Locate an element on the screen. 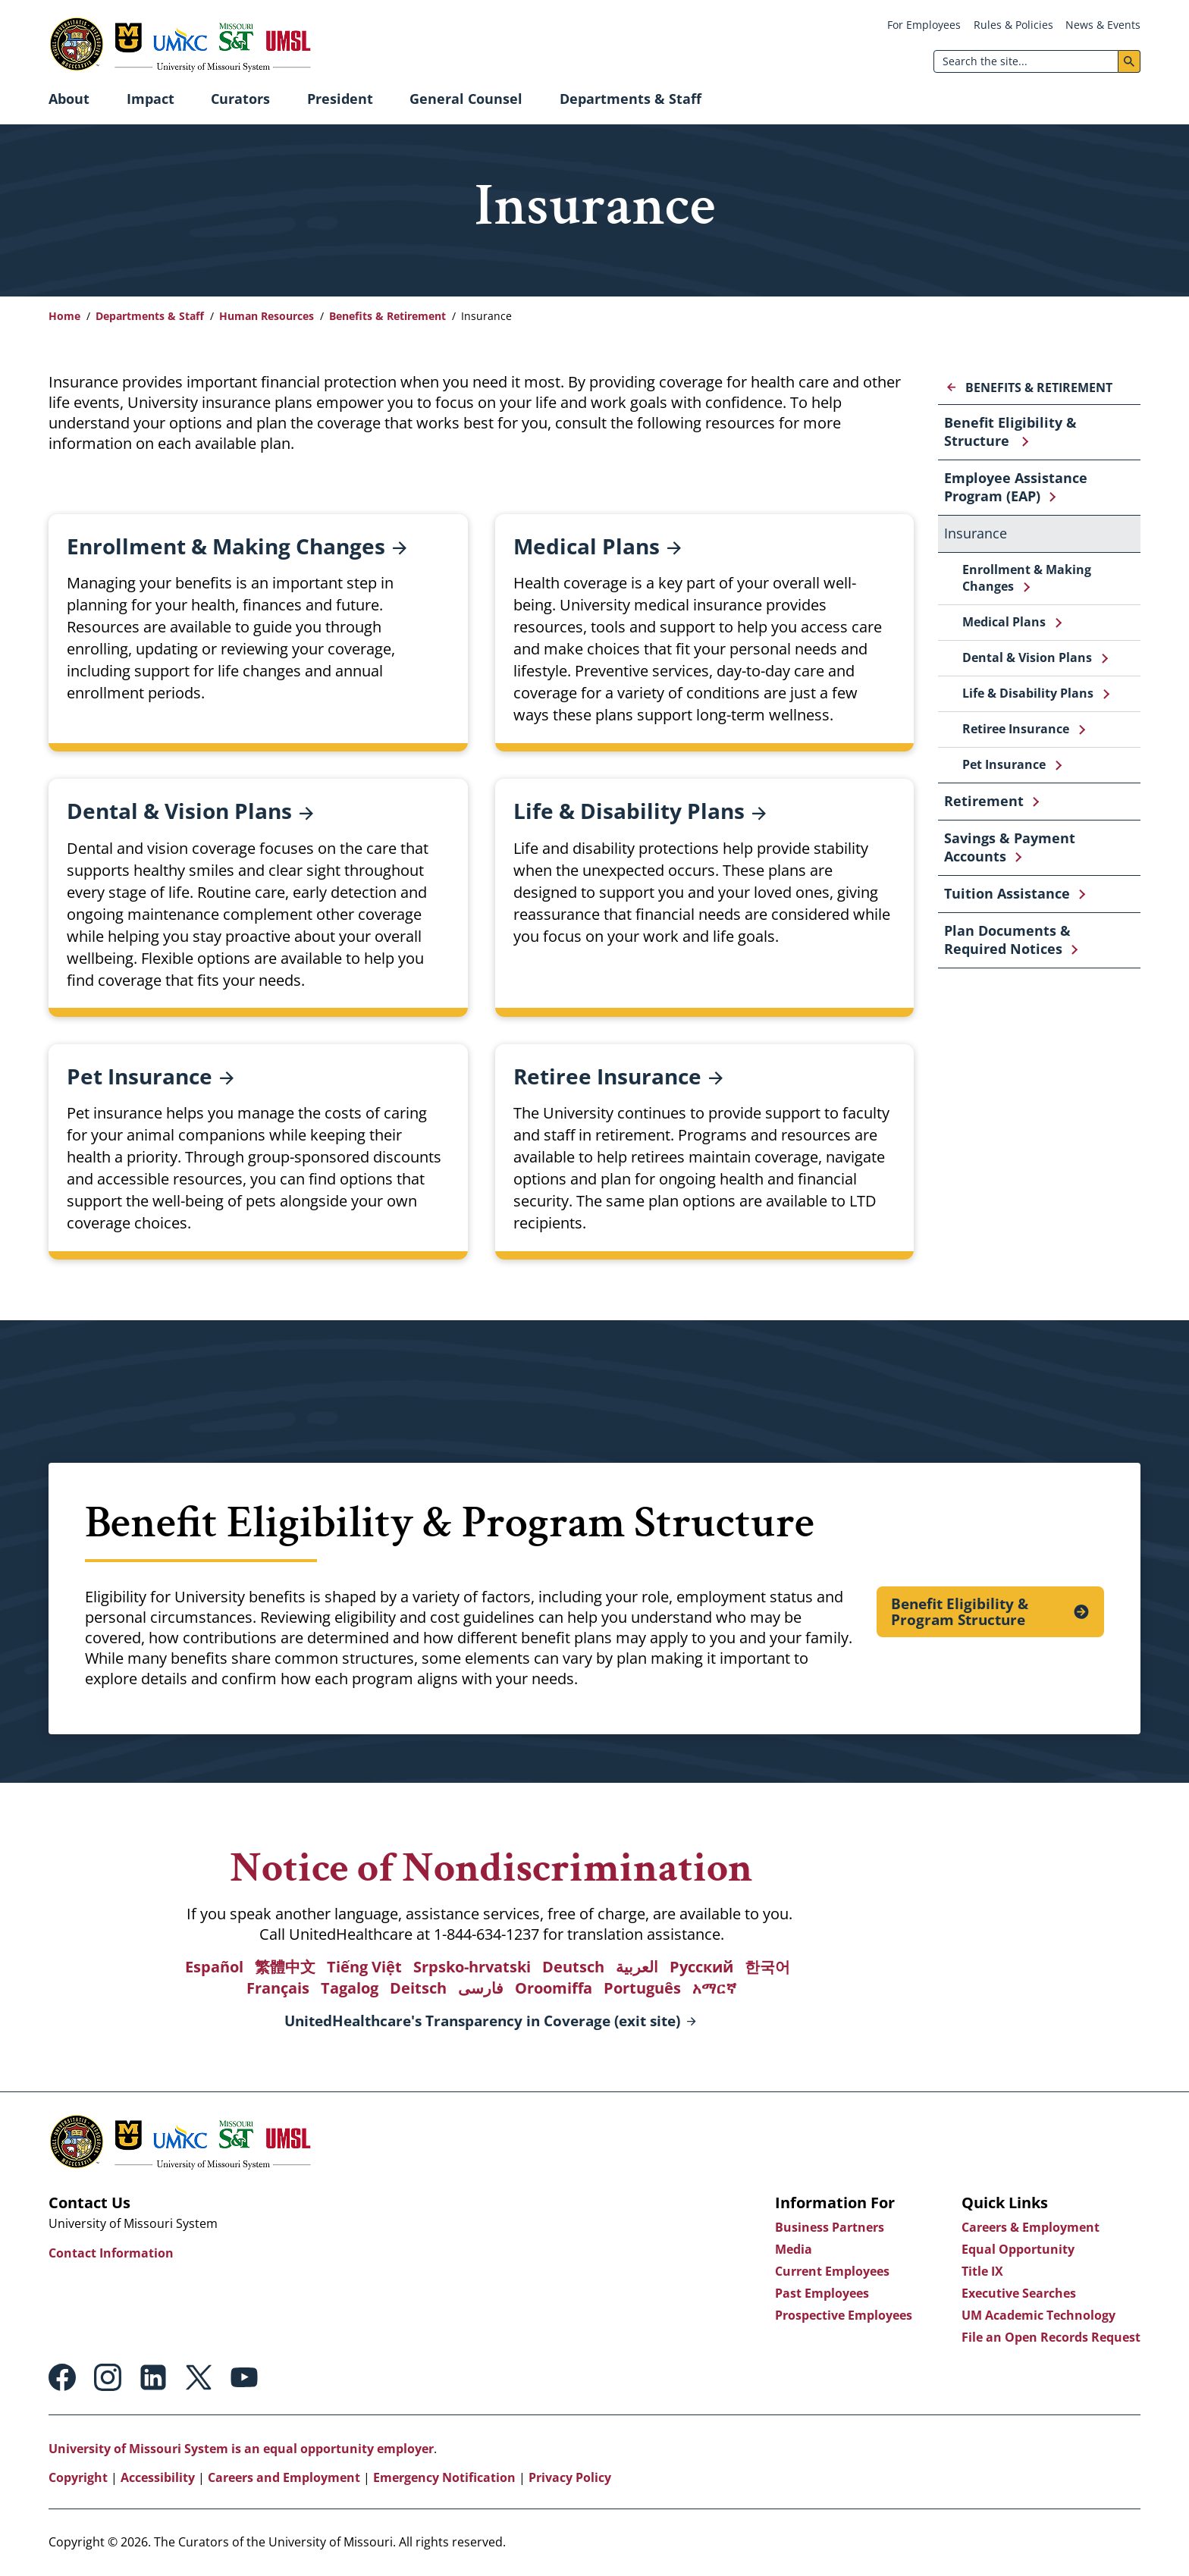  Benefit Eligibility & Structure is located at coordinates (1010, 431).